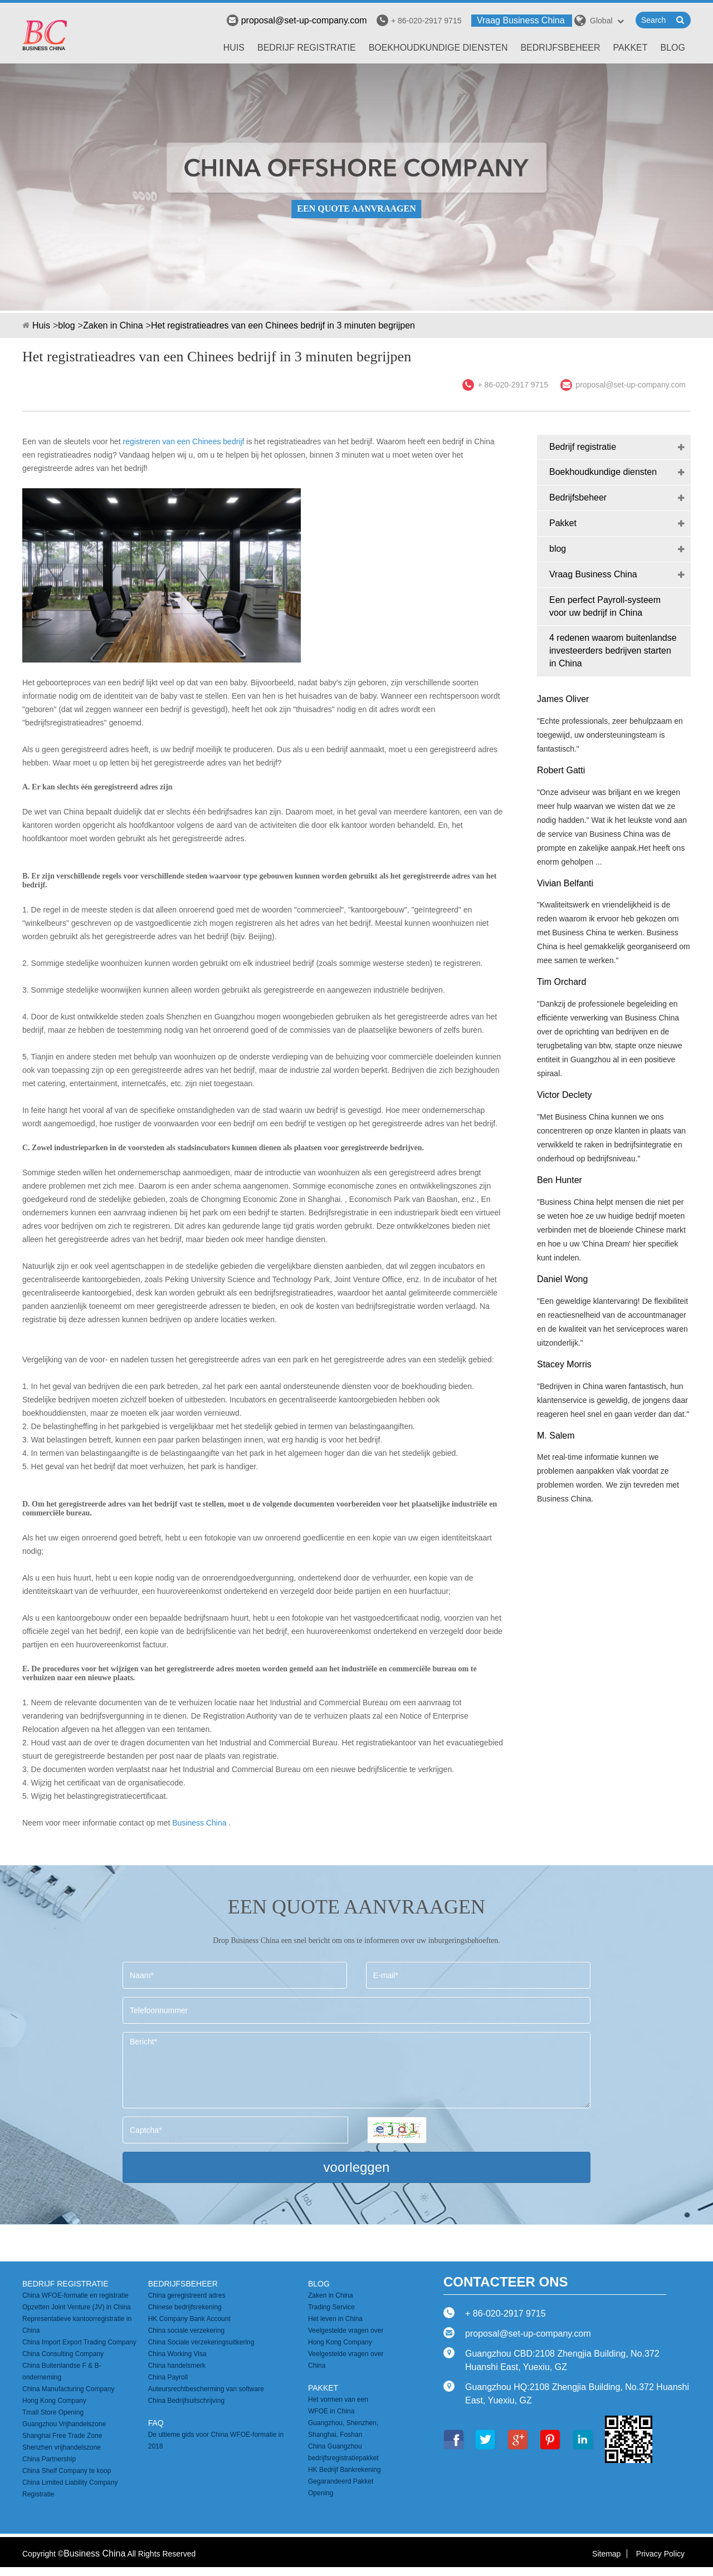 The height and width of the screenshot is (2576, 713). I want to click on Auteursrechtbescherming van software, so click(206, 2389).